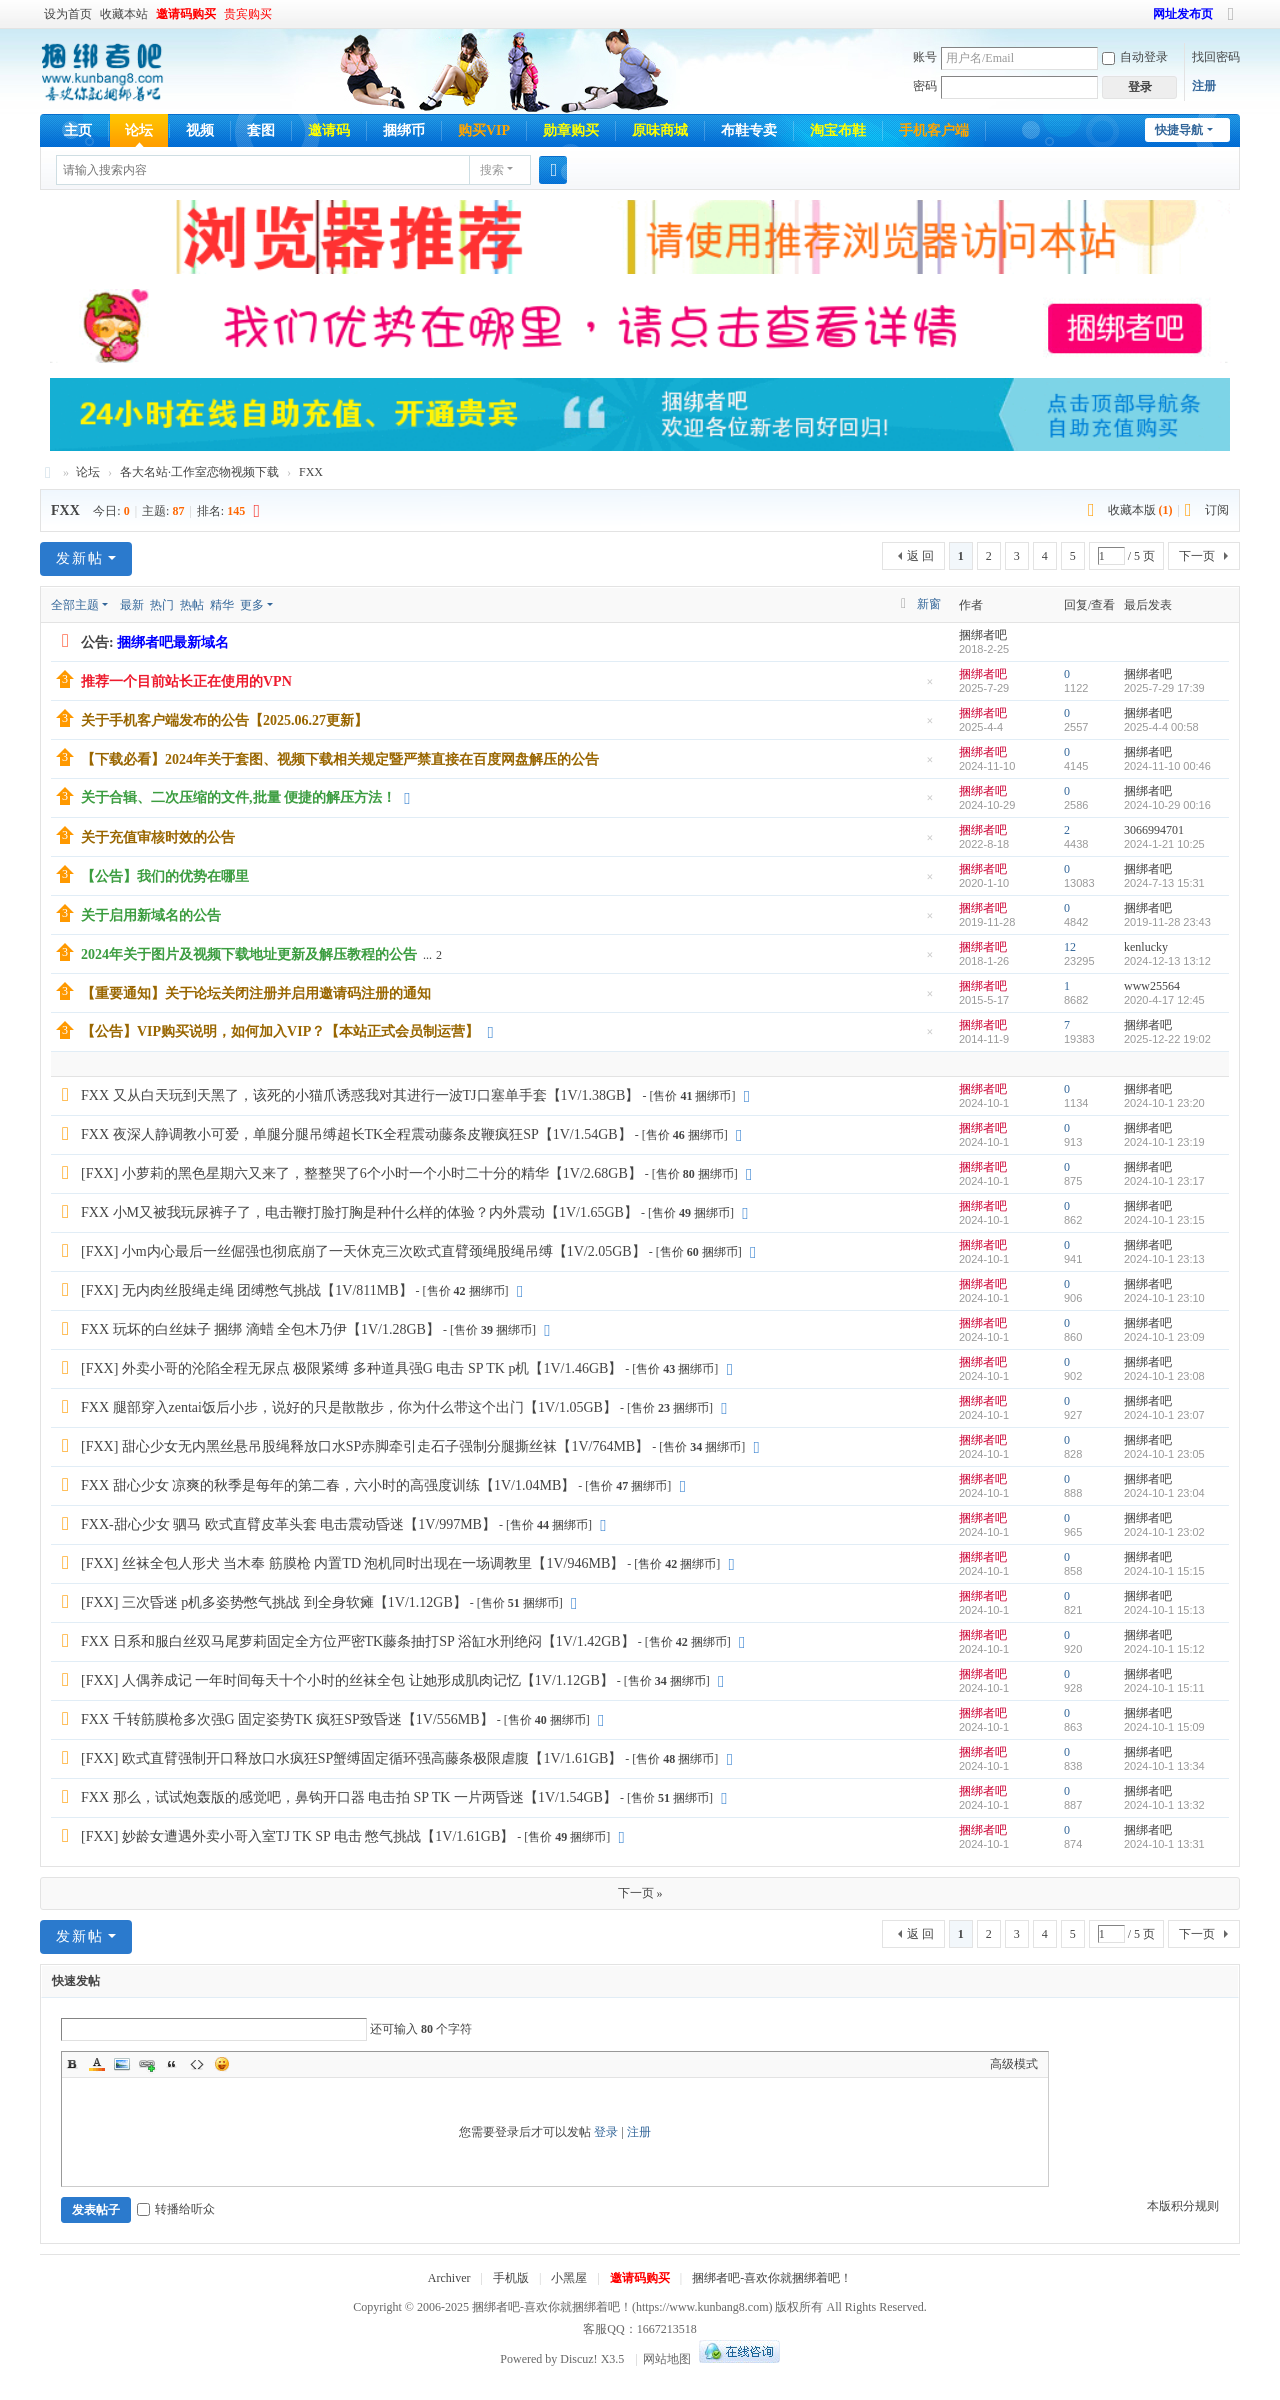 This screenshot has width=1280, height=2400. What do you see at coordinates (569, 2278) in the screenshot?
I see `小黑屋` at bounding box center [569, 2278].